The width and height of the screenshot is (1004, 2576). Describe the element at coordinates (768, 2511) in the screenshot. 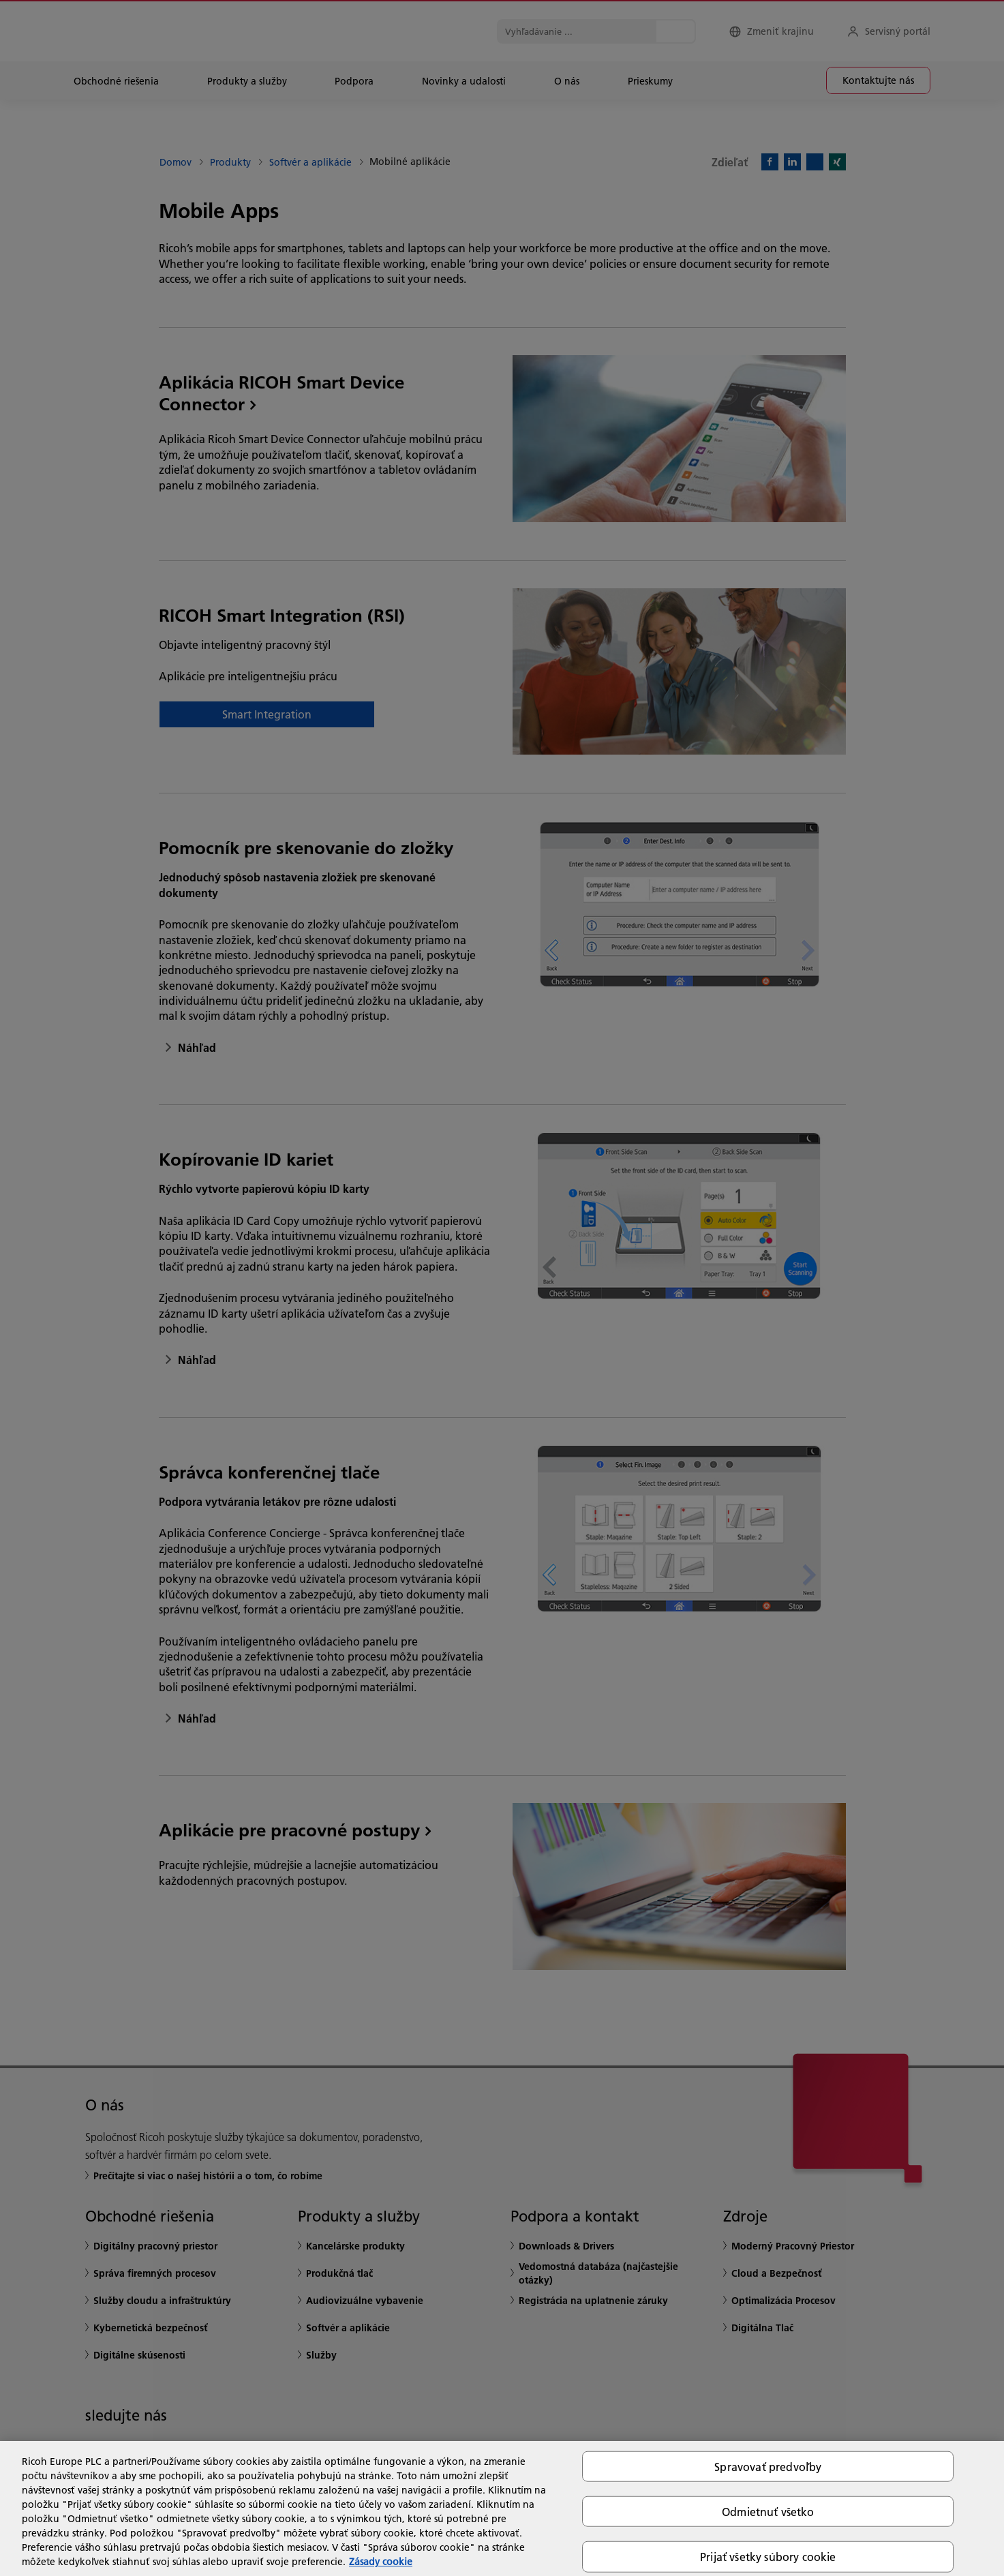

I see `Odmietnuť všetko` at that location.